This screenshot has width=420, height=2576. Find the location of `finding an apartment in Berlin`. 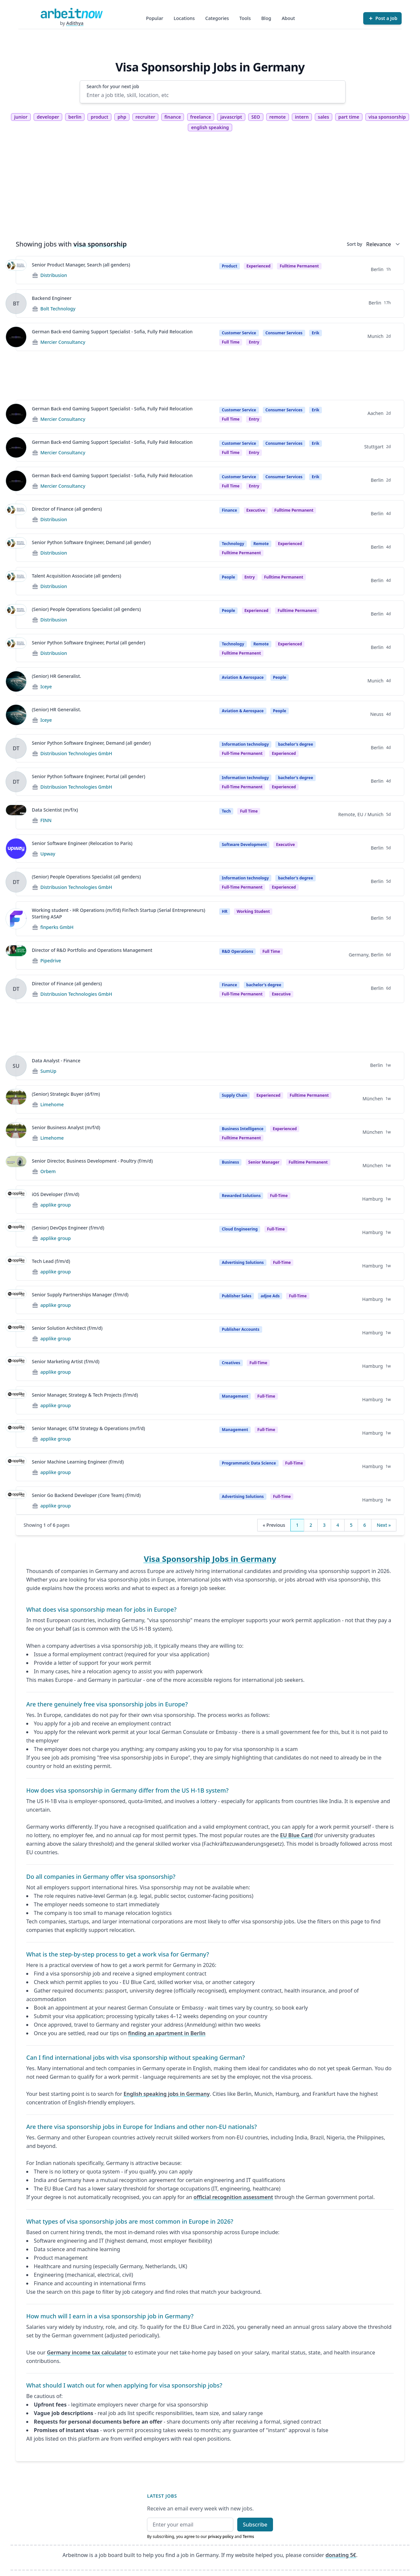

finding an apartment in Berlin is located at coordinates (166, 2033).